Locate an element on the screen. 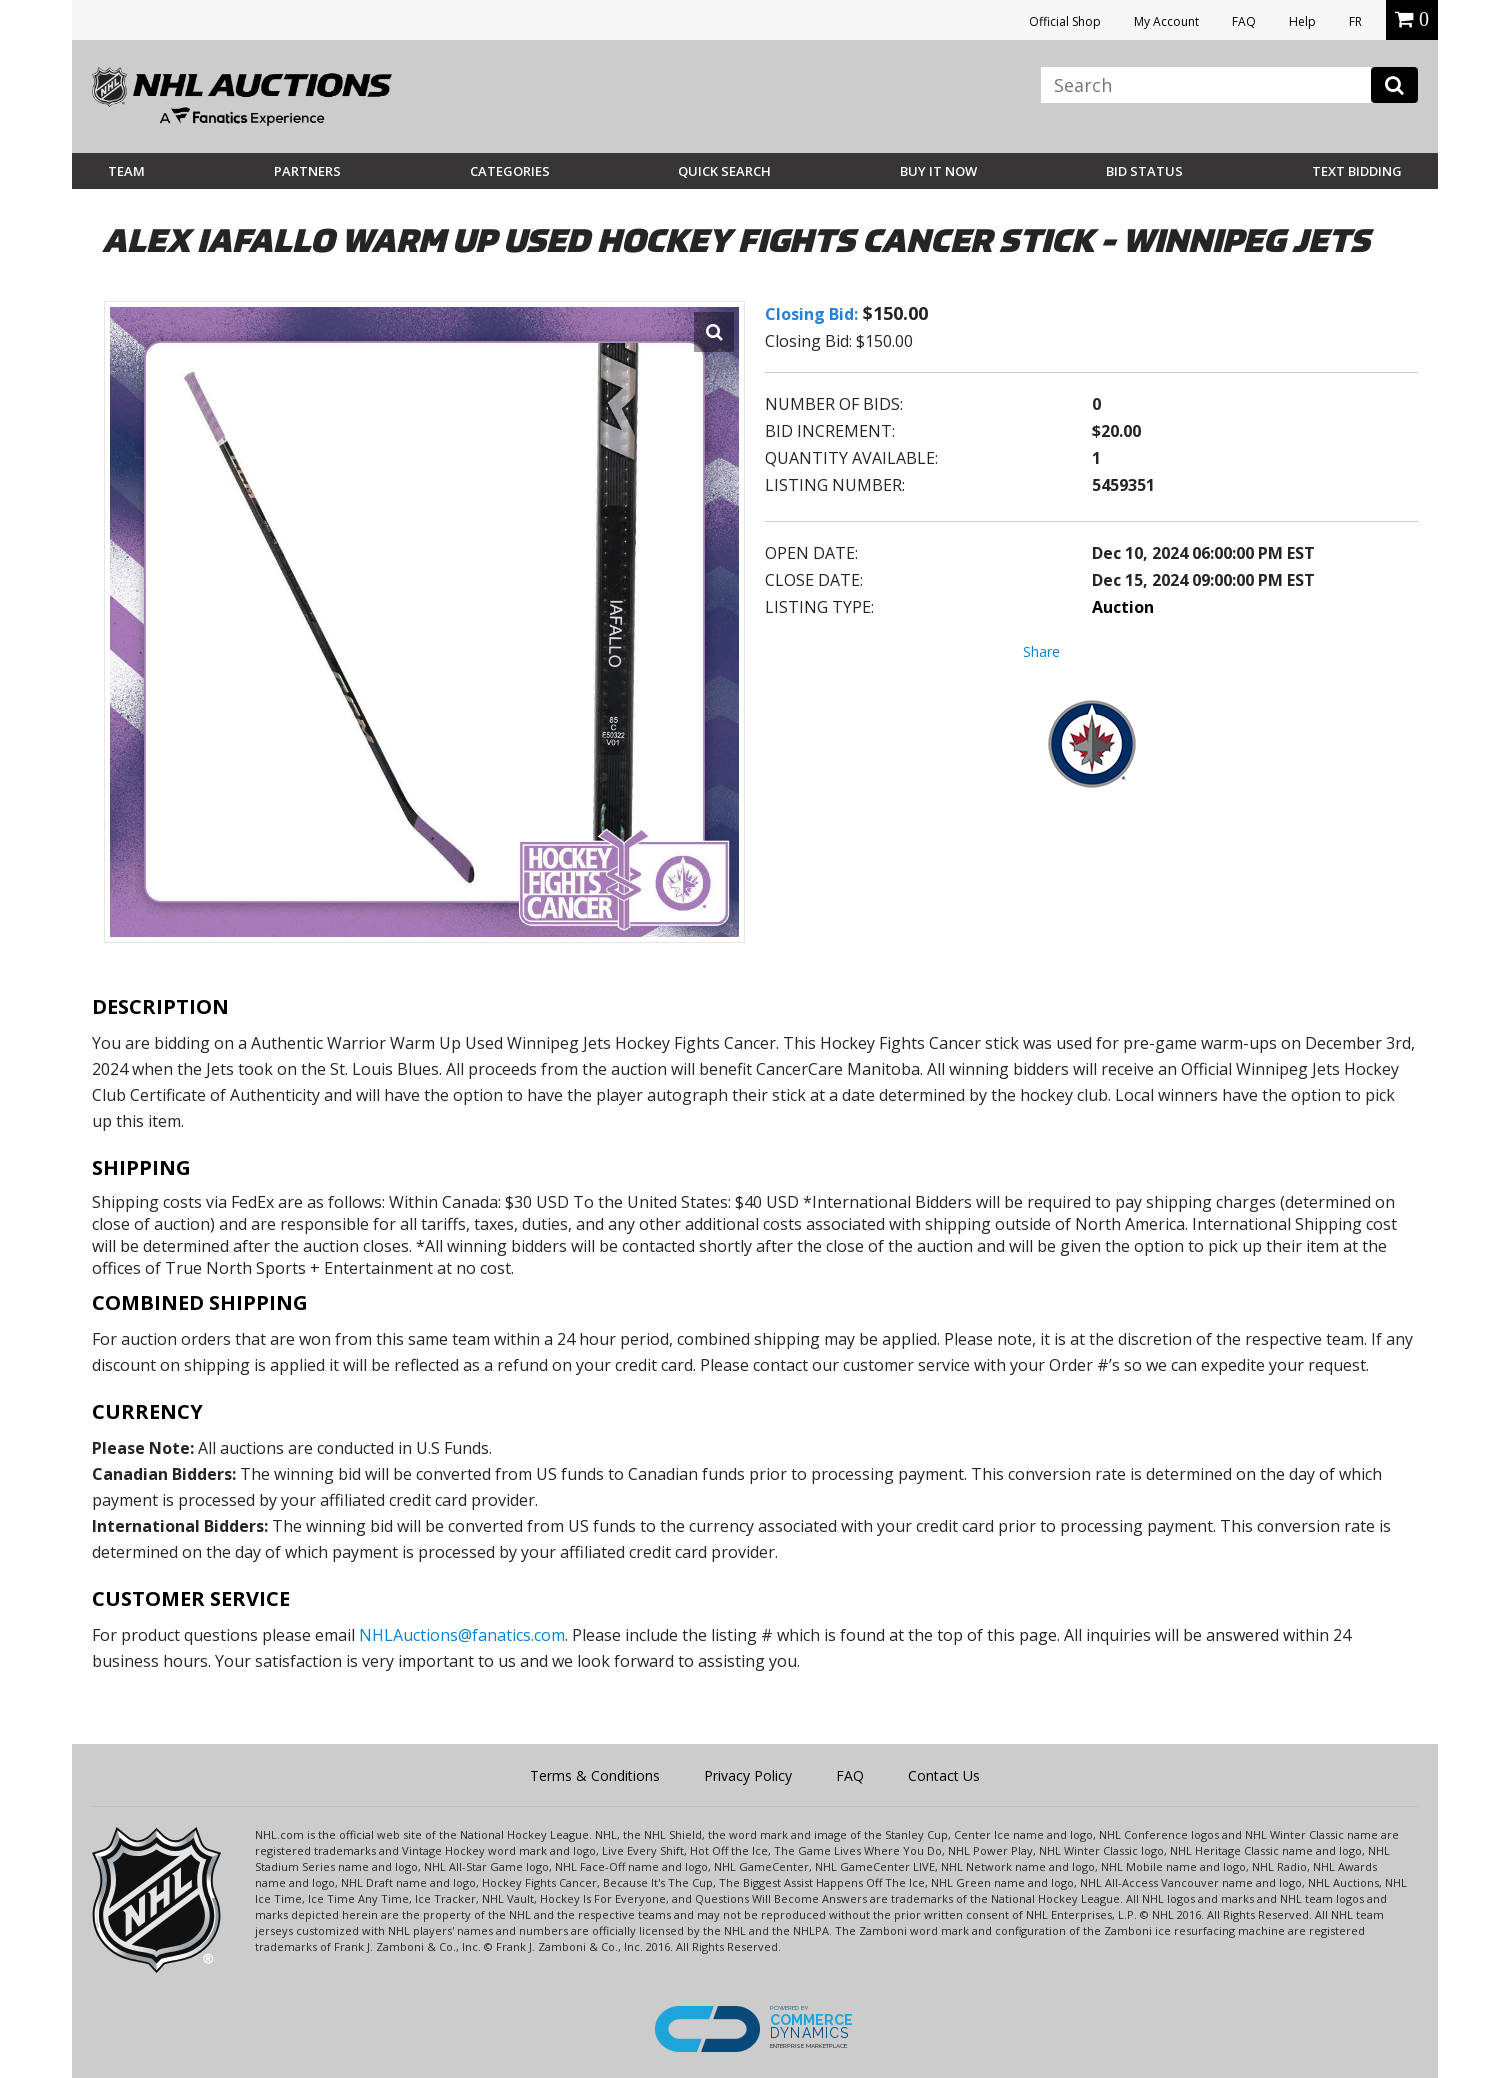  BUY IT NOW is located at coordinates (938, 171).